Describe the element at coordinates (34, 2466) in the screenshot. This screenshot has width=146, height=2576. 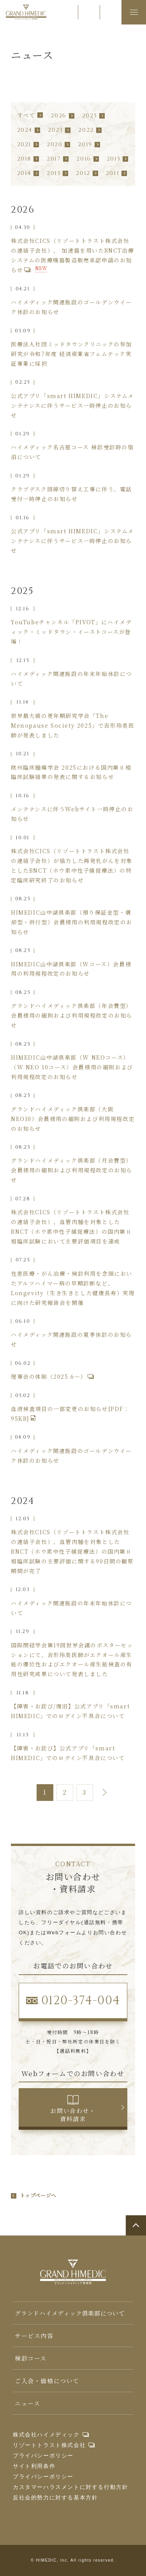
I see `サイト利用条件` at that location.